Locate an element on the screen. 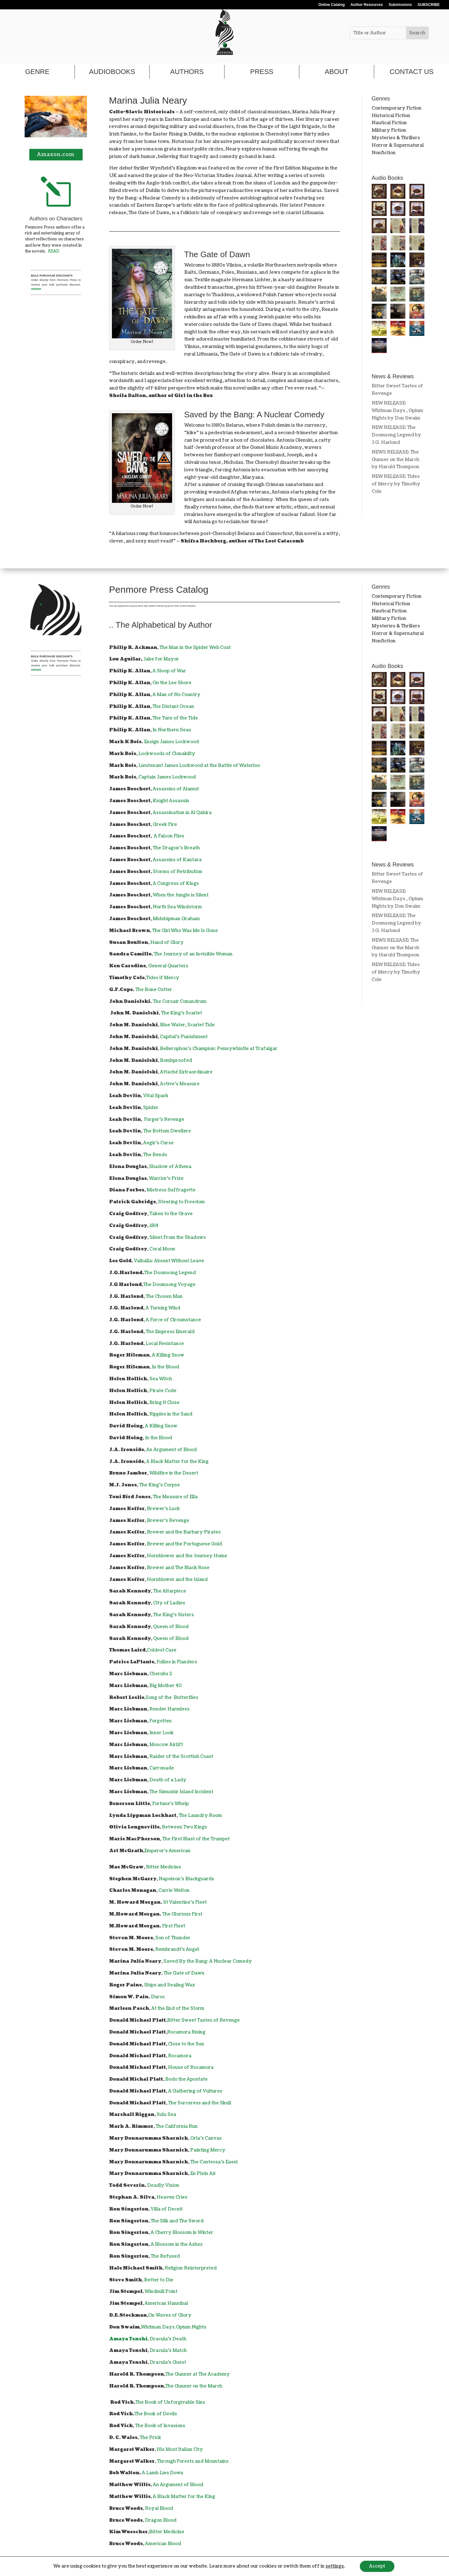  Knight Assassin is located at coordinates (171, 801).